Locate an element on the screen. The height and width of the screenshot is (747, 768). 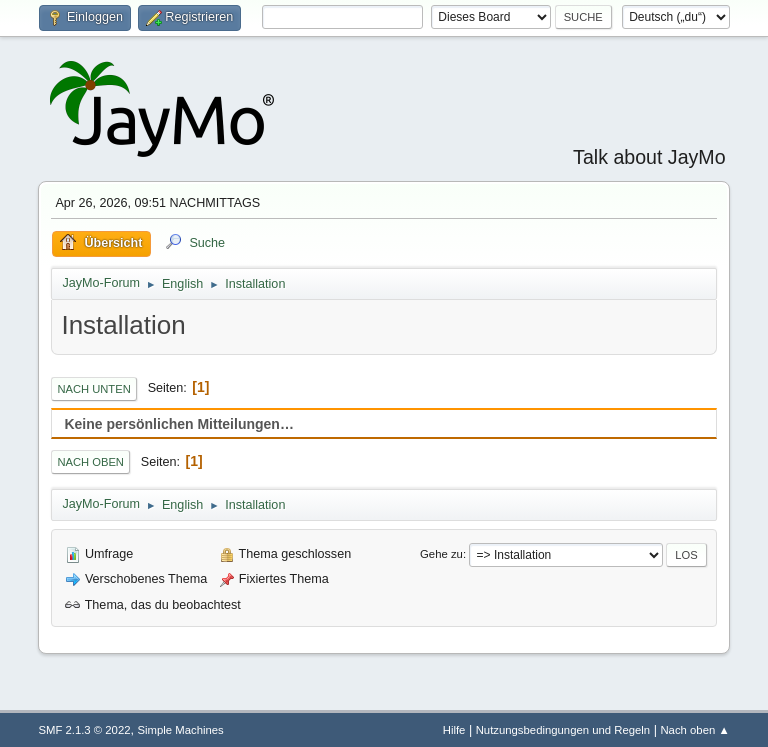
Simple Machines is located at coordinates (181, 730).